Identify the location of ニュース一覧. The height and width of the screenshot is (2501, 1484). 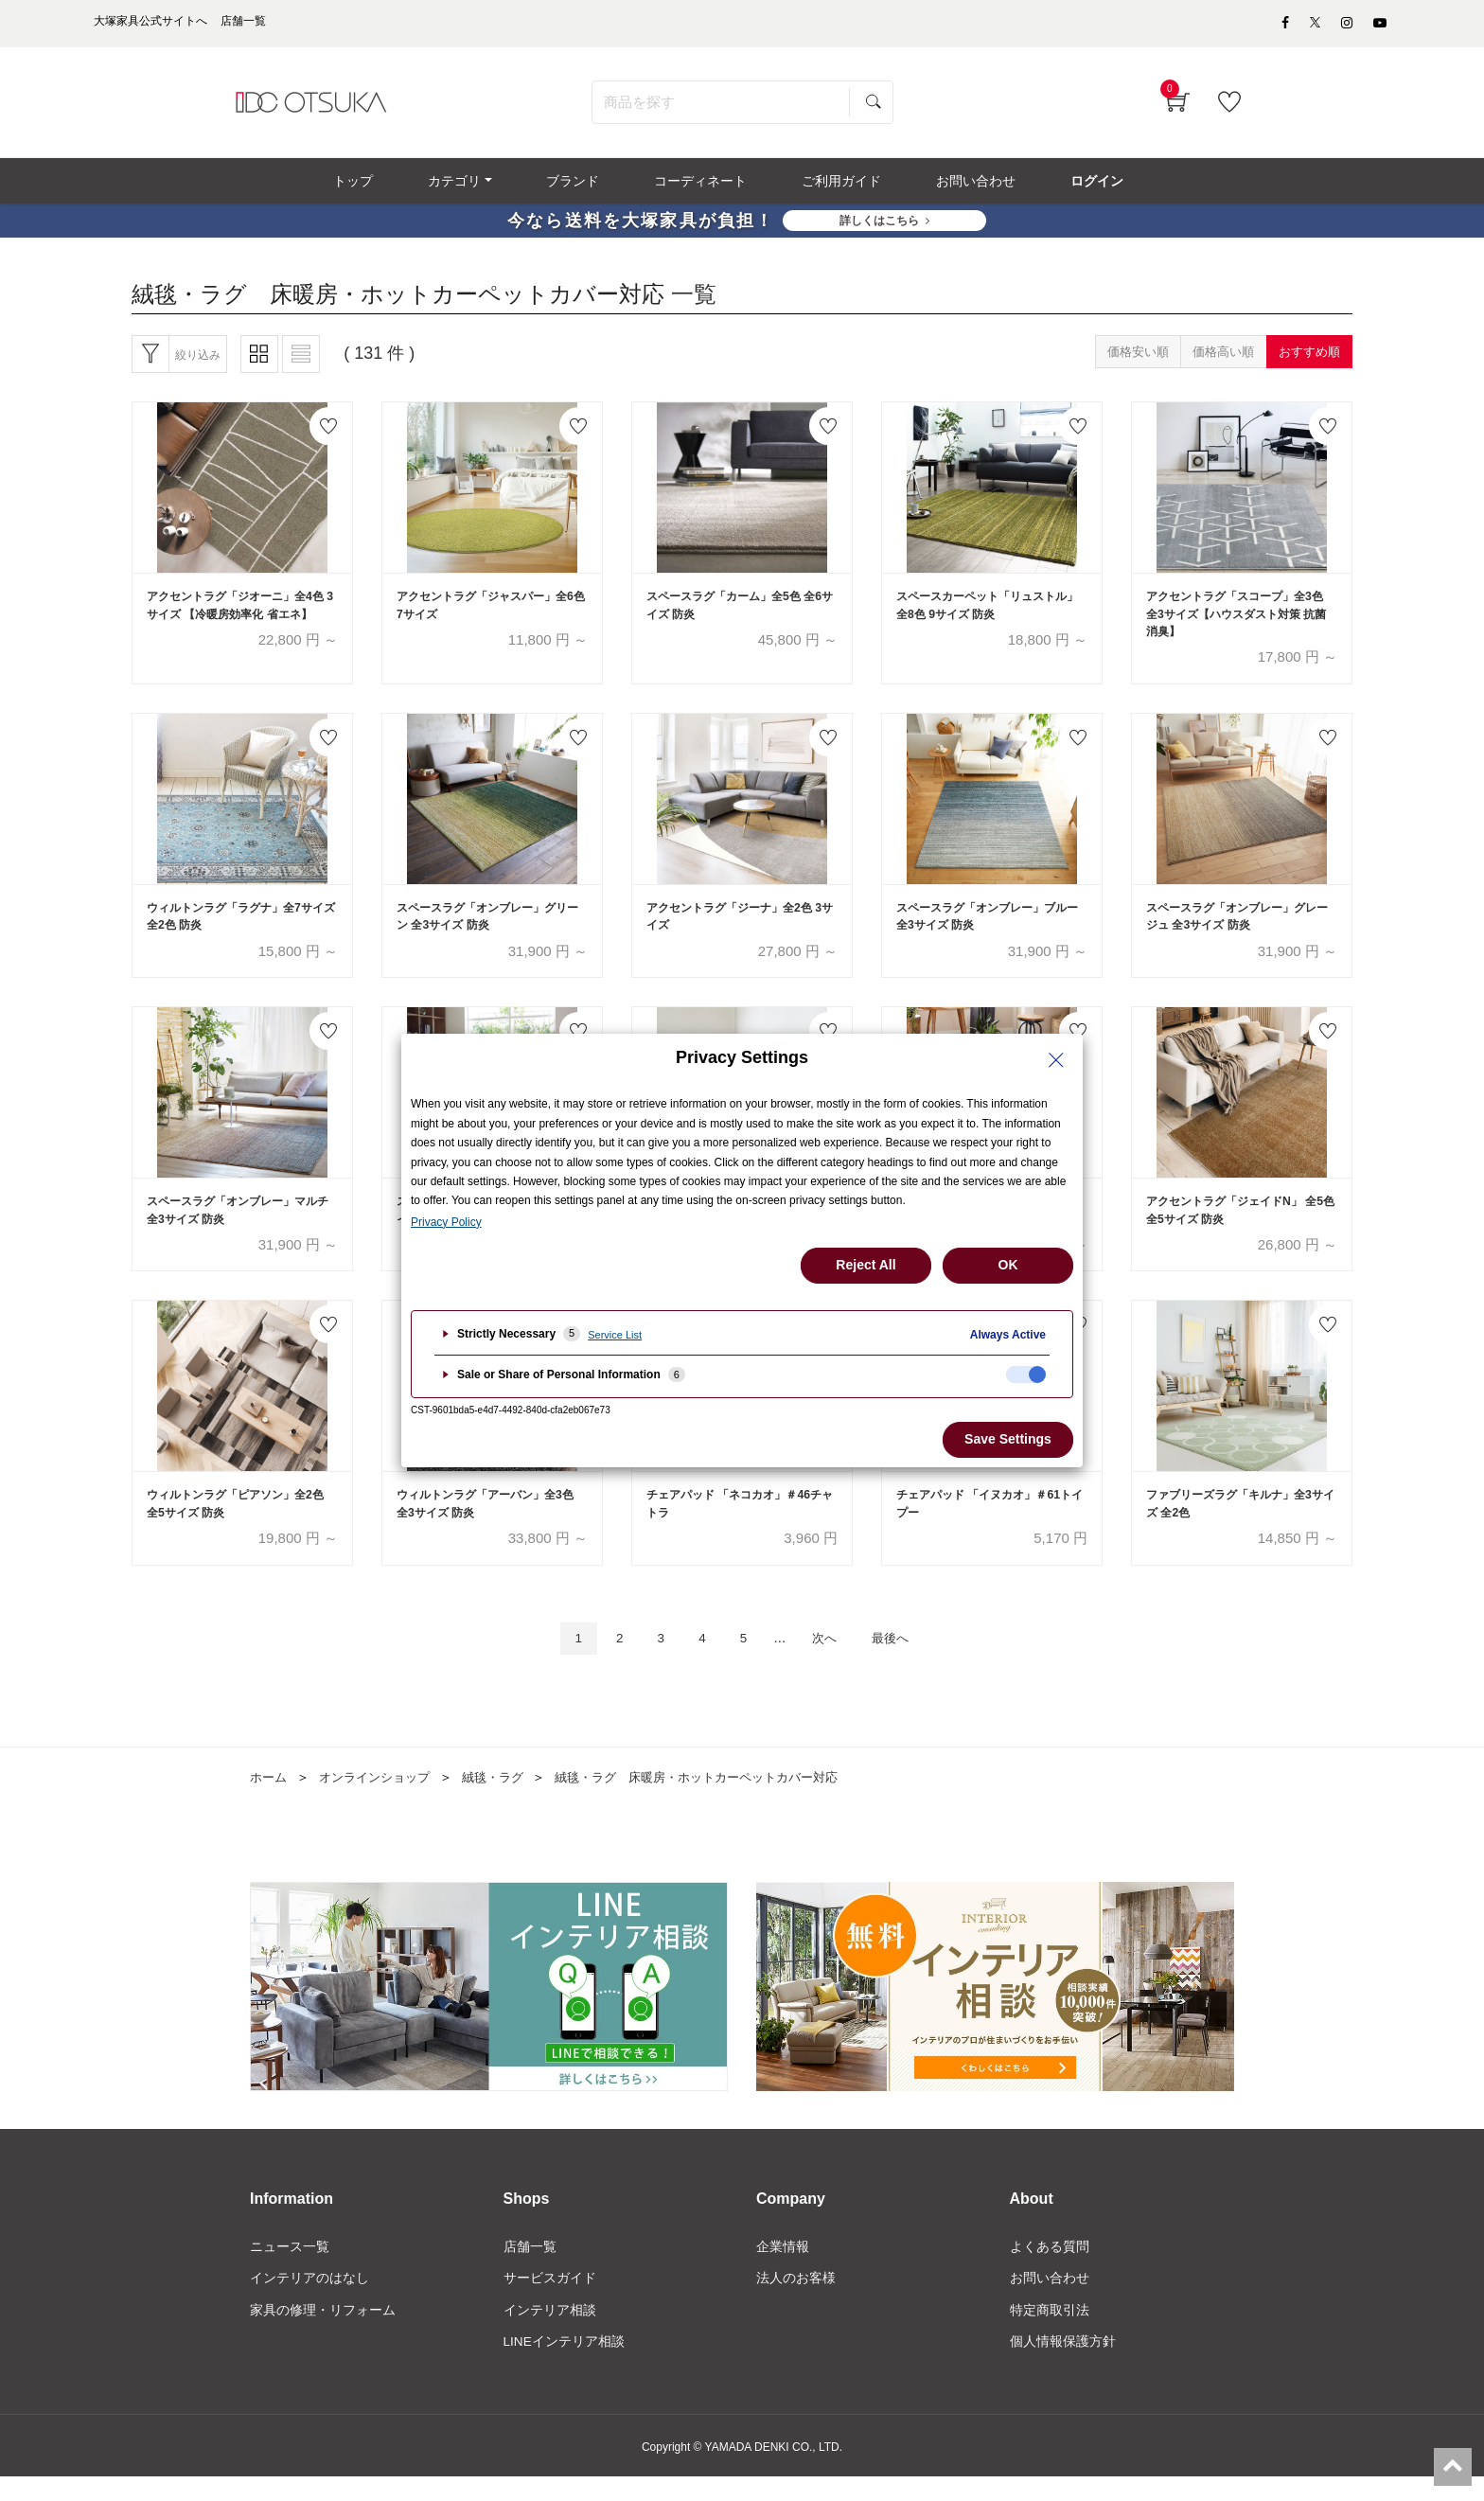
(289, 2269).